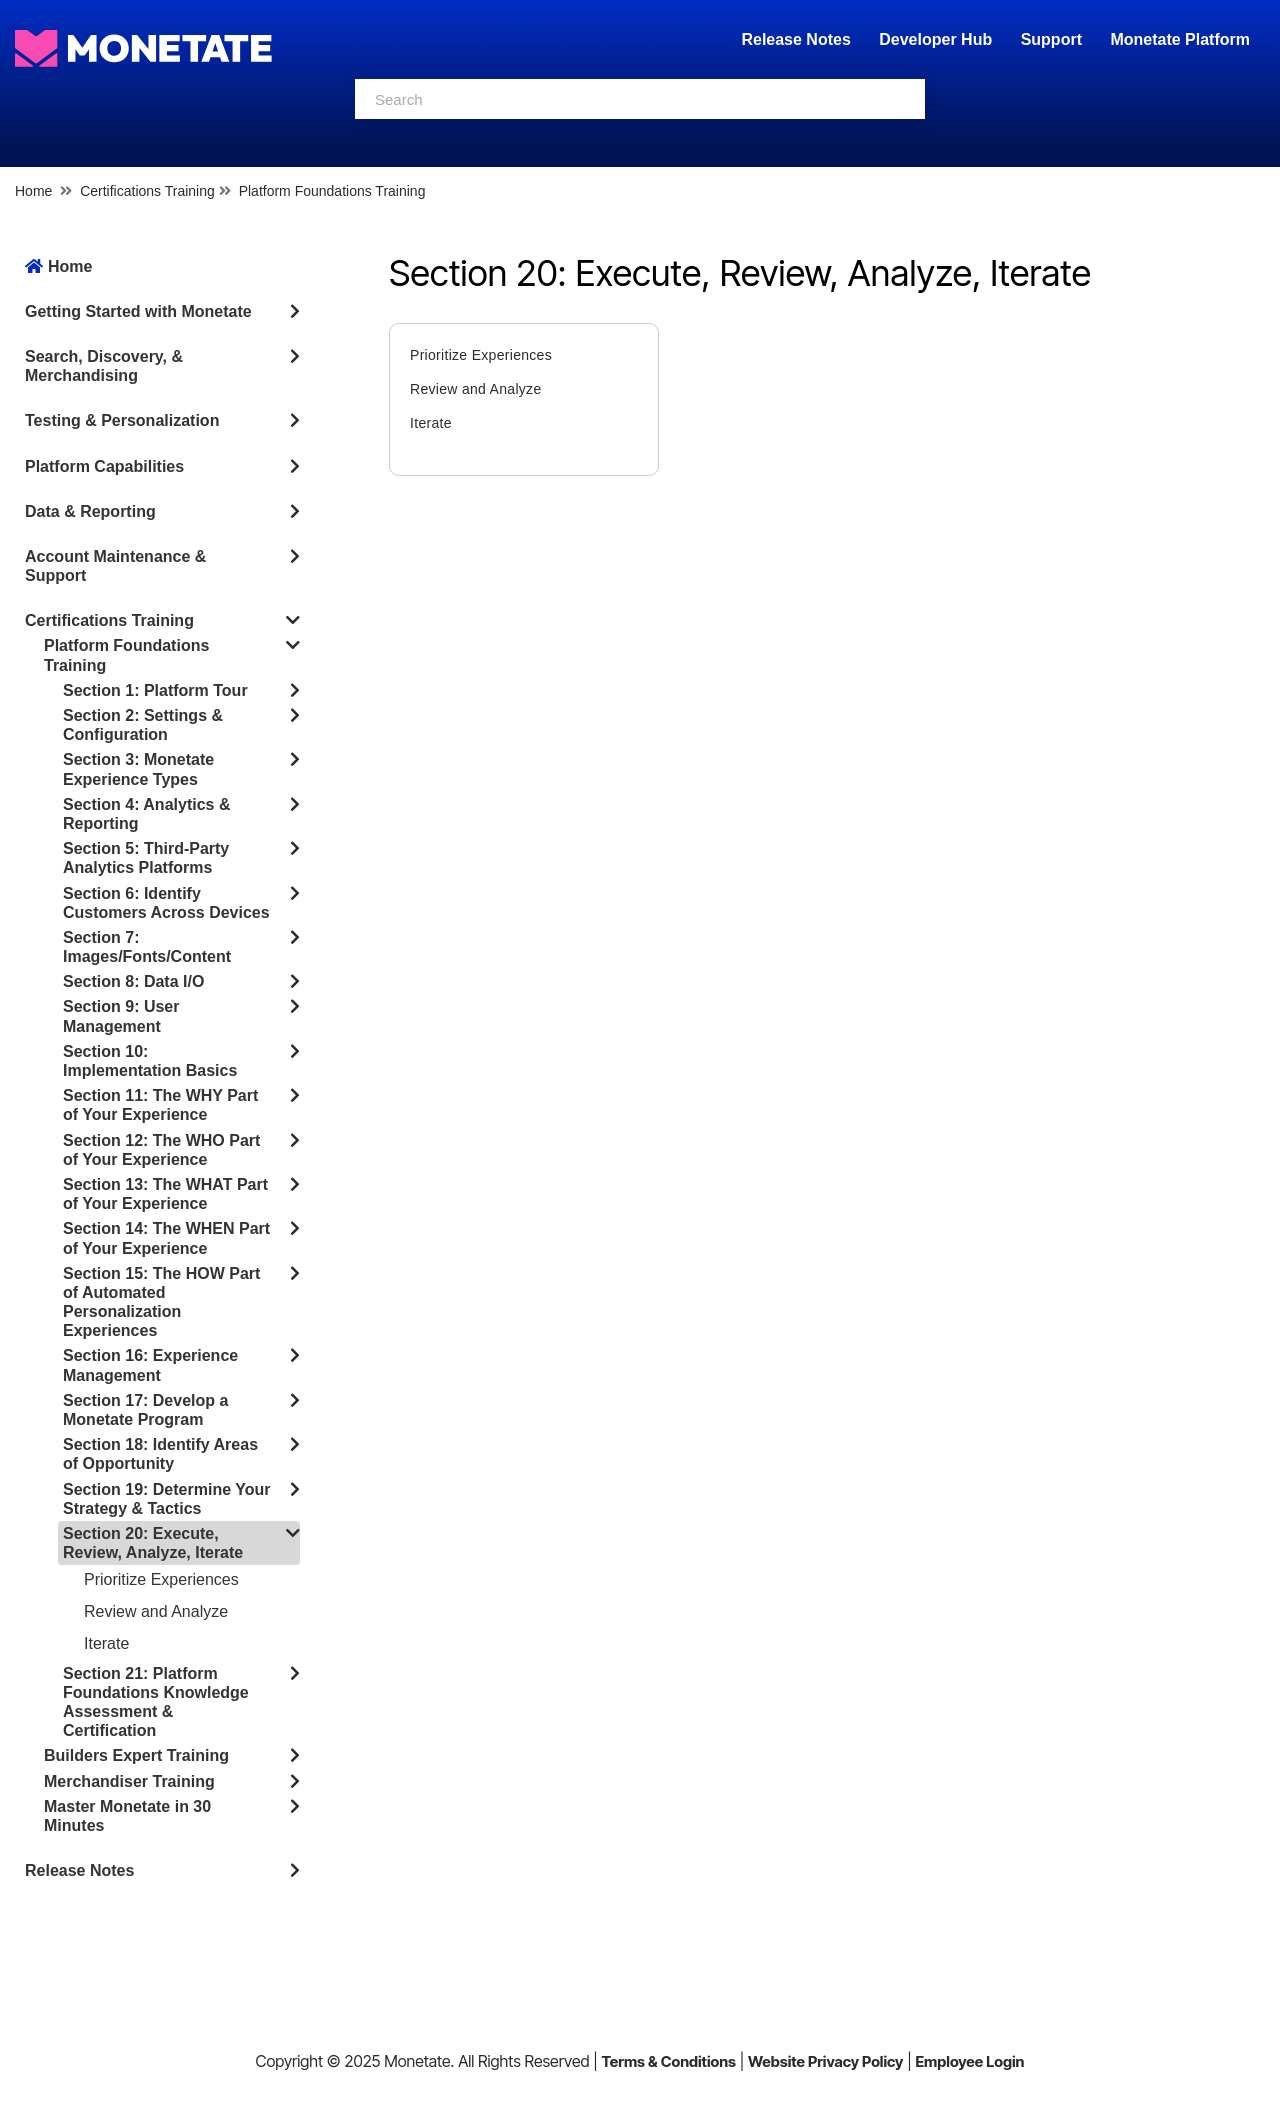 This screenshot has height=2123, width=1280. I want to click on Getting Started with Monetate, so click(138, 311).